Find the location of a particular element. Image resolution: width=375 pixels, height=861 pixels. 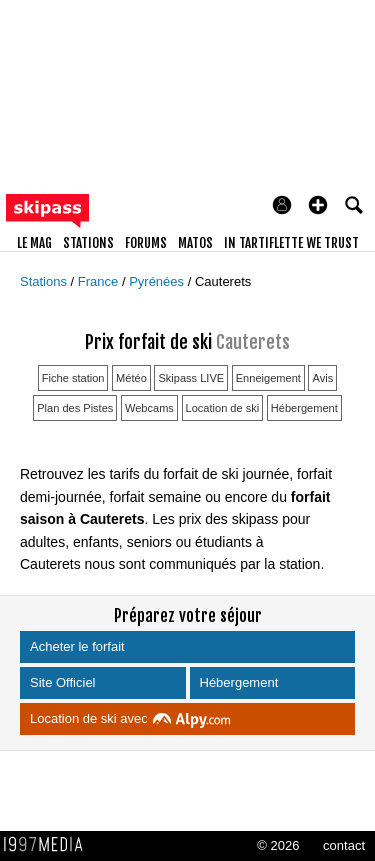

Pyrénées is located at coordinates (158, 281).